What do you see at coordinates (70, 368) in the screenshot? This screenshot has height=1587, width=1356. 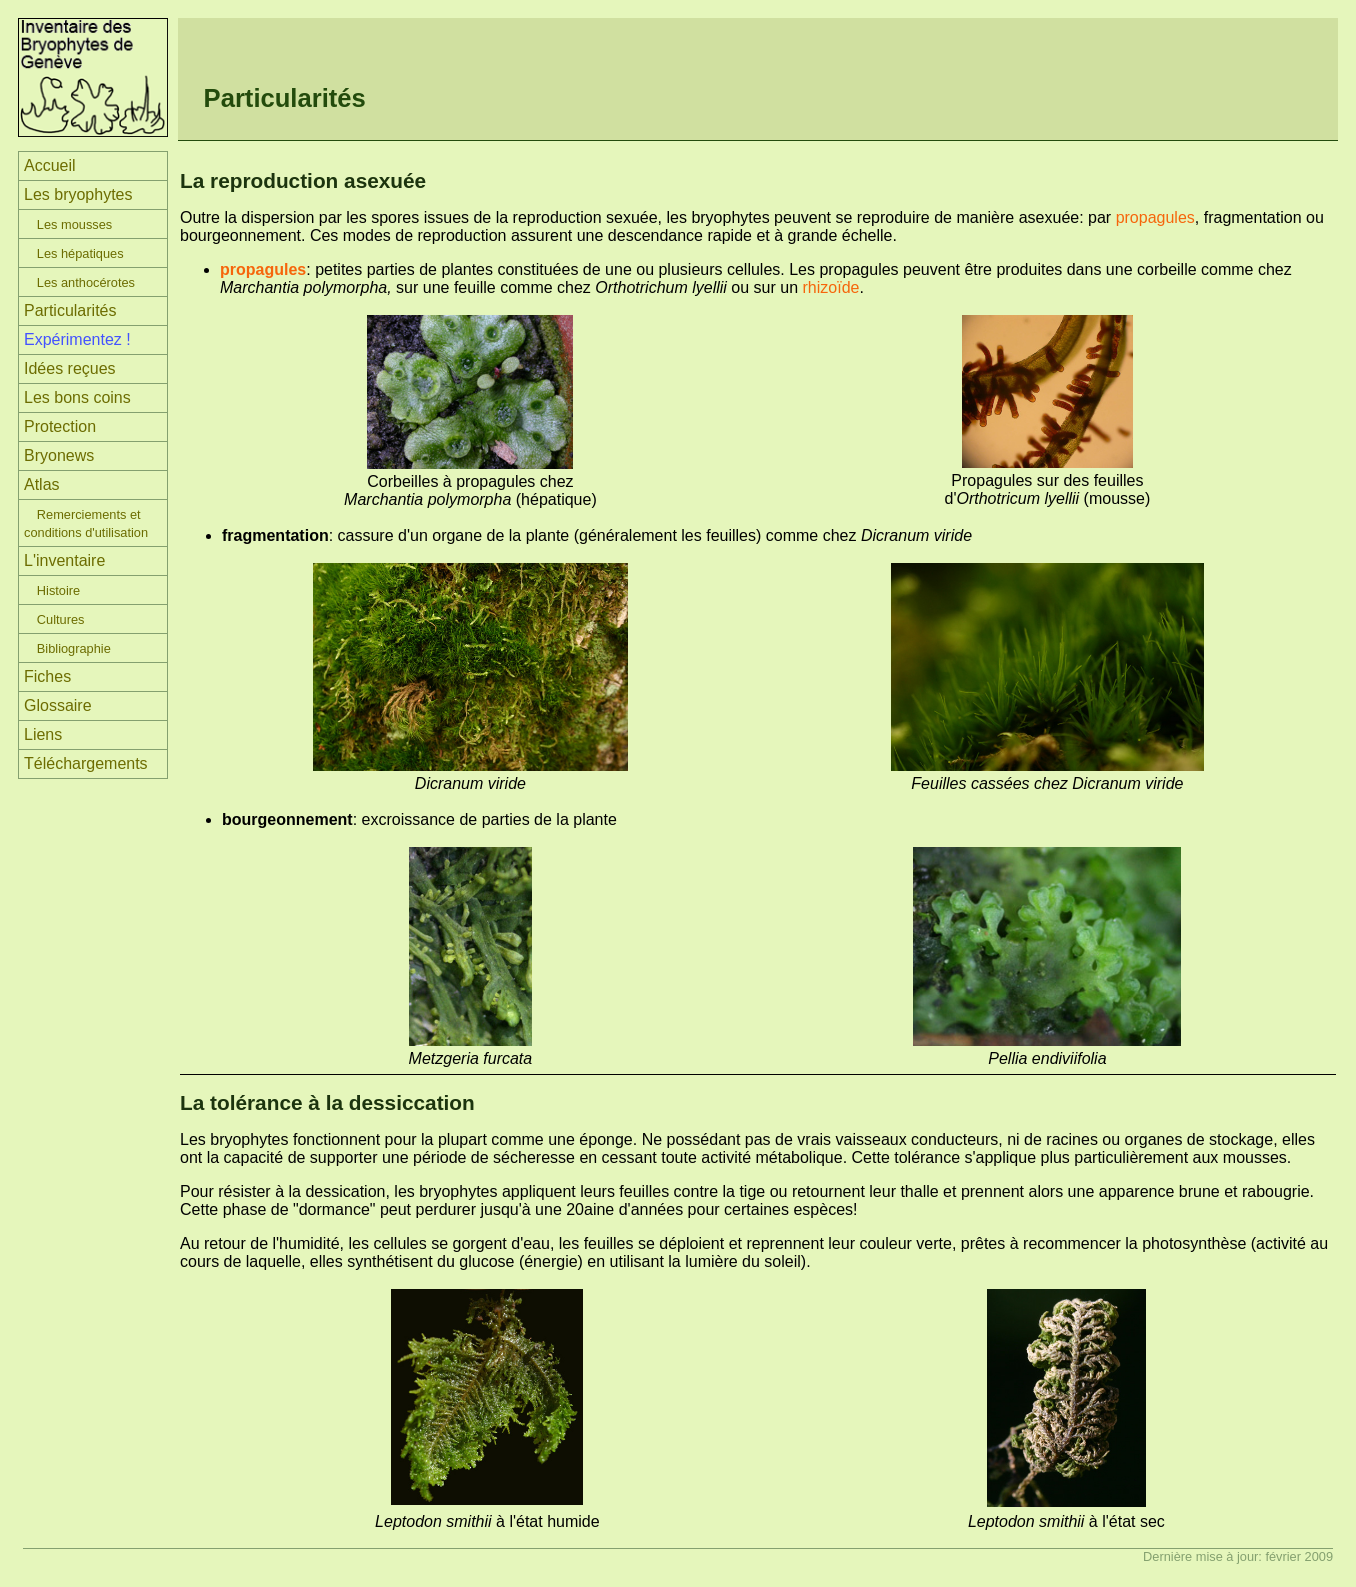 I see `Idées reçues` at bounding box center [70, 368].